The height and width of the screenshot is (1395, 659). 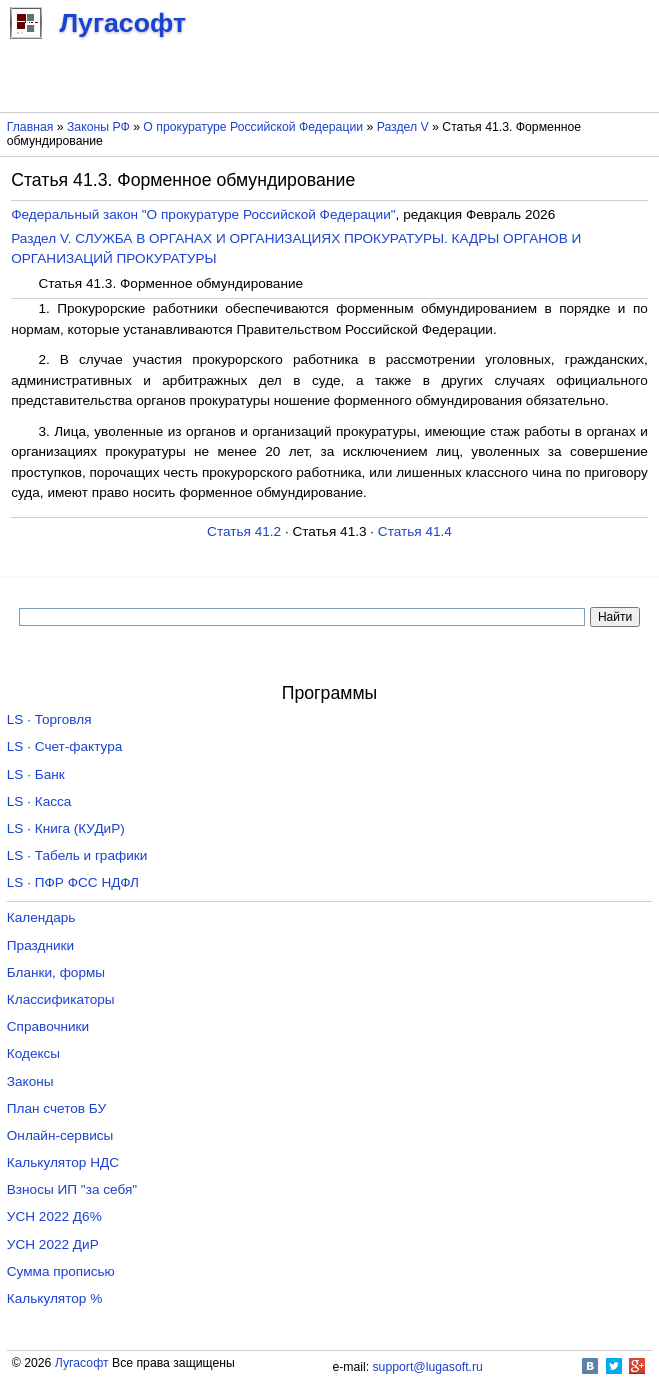 I want to click on Праздники, so click(x=40, y=945).